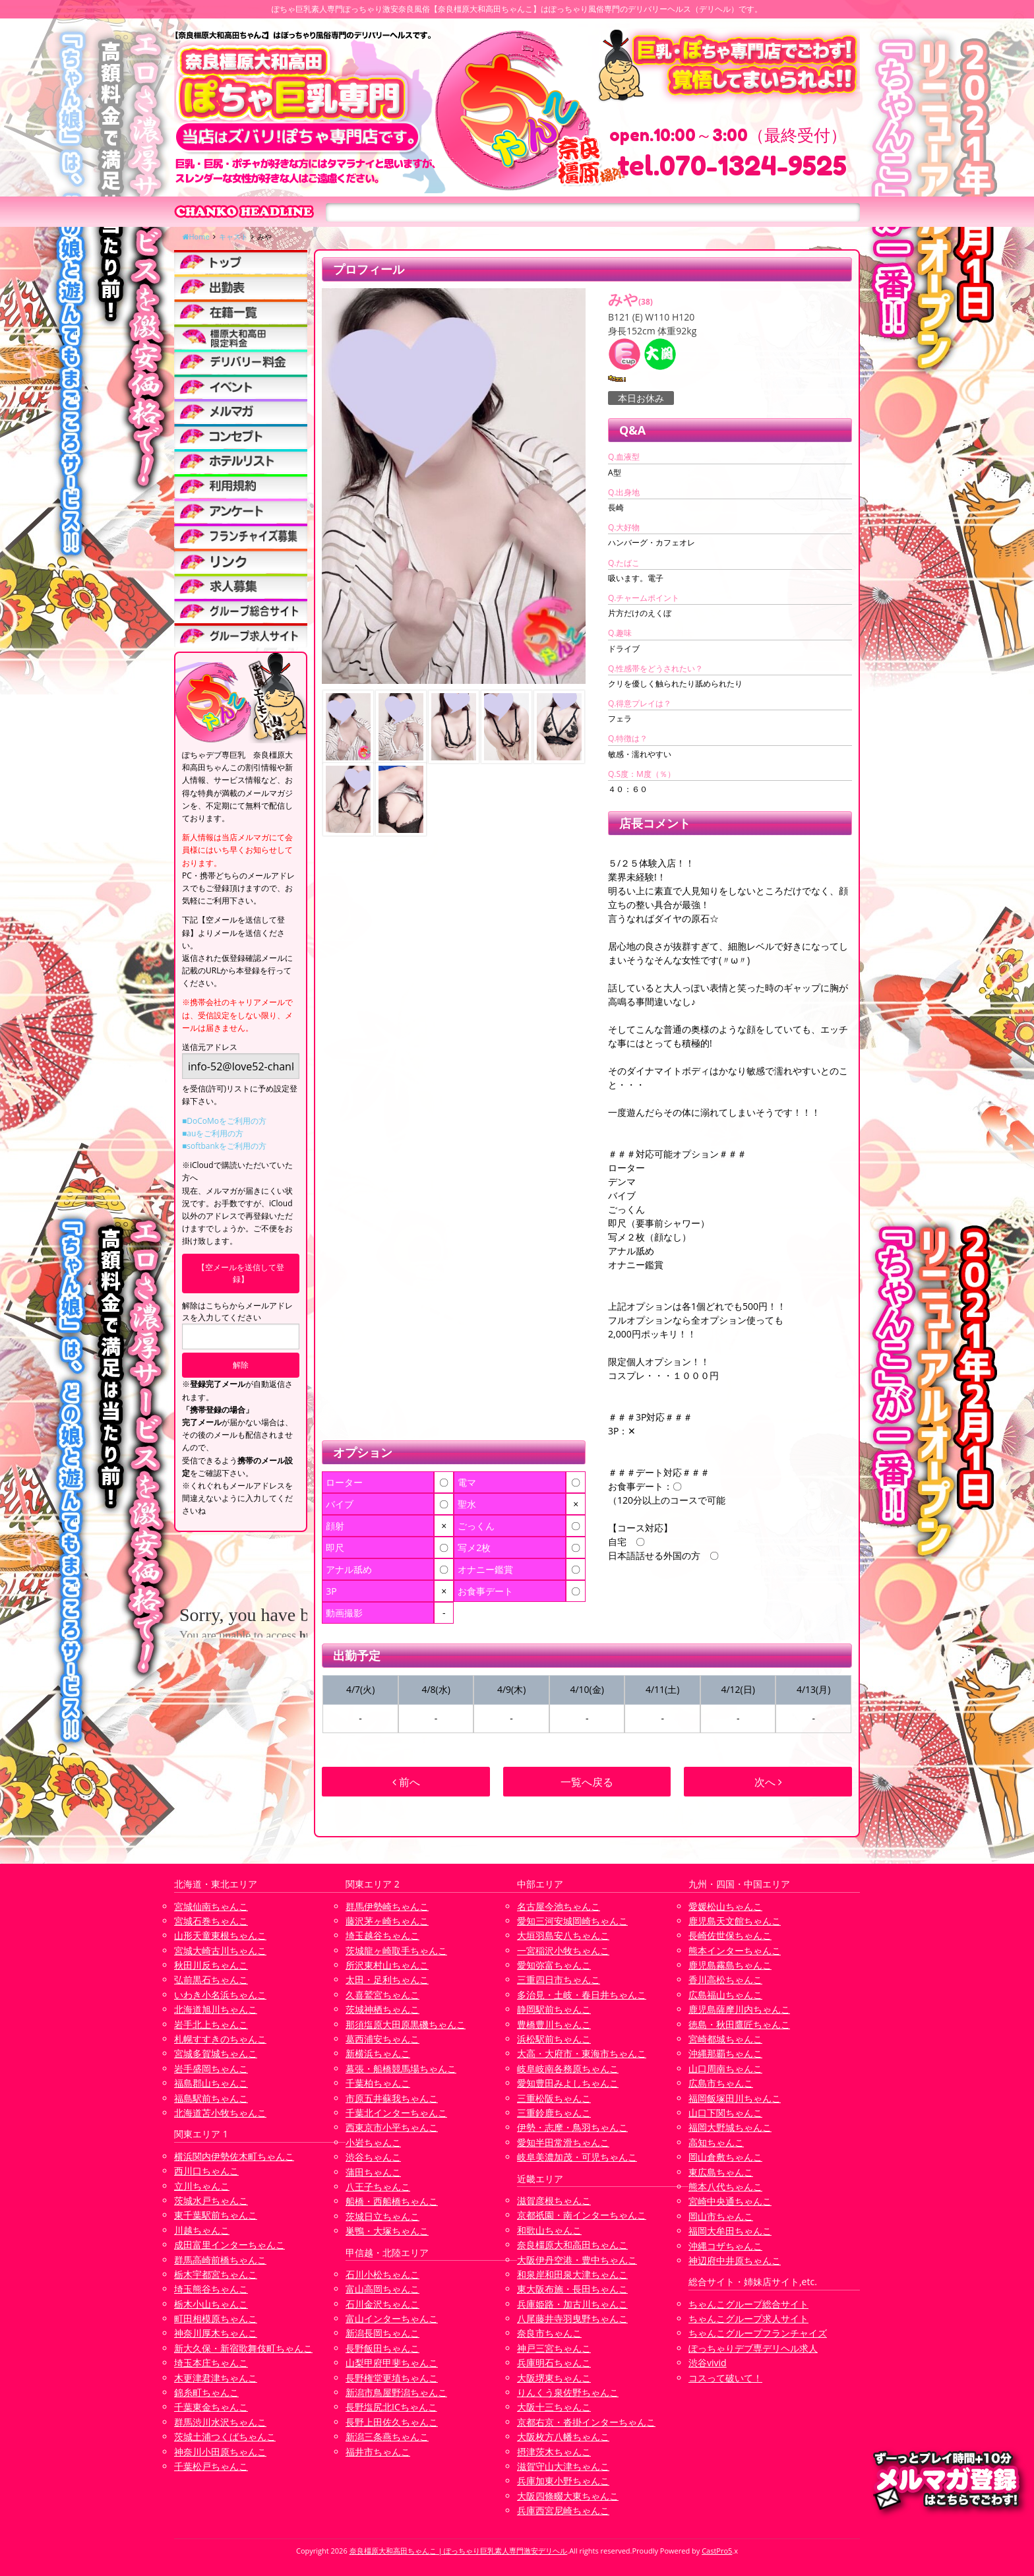 This screenshot has height=2576, width=1034. What do you see at coordinates (243, 2348) in the screenshot?
I see `新大久保・新宿歌舞伎町ちゃんこ` at bounding box center [243, 2348].